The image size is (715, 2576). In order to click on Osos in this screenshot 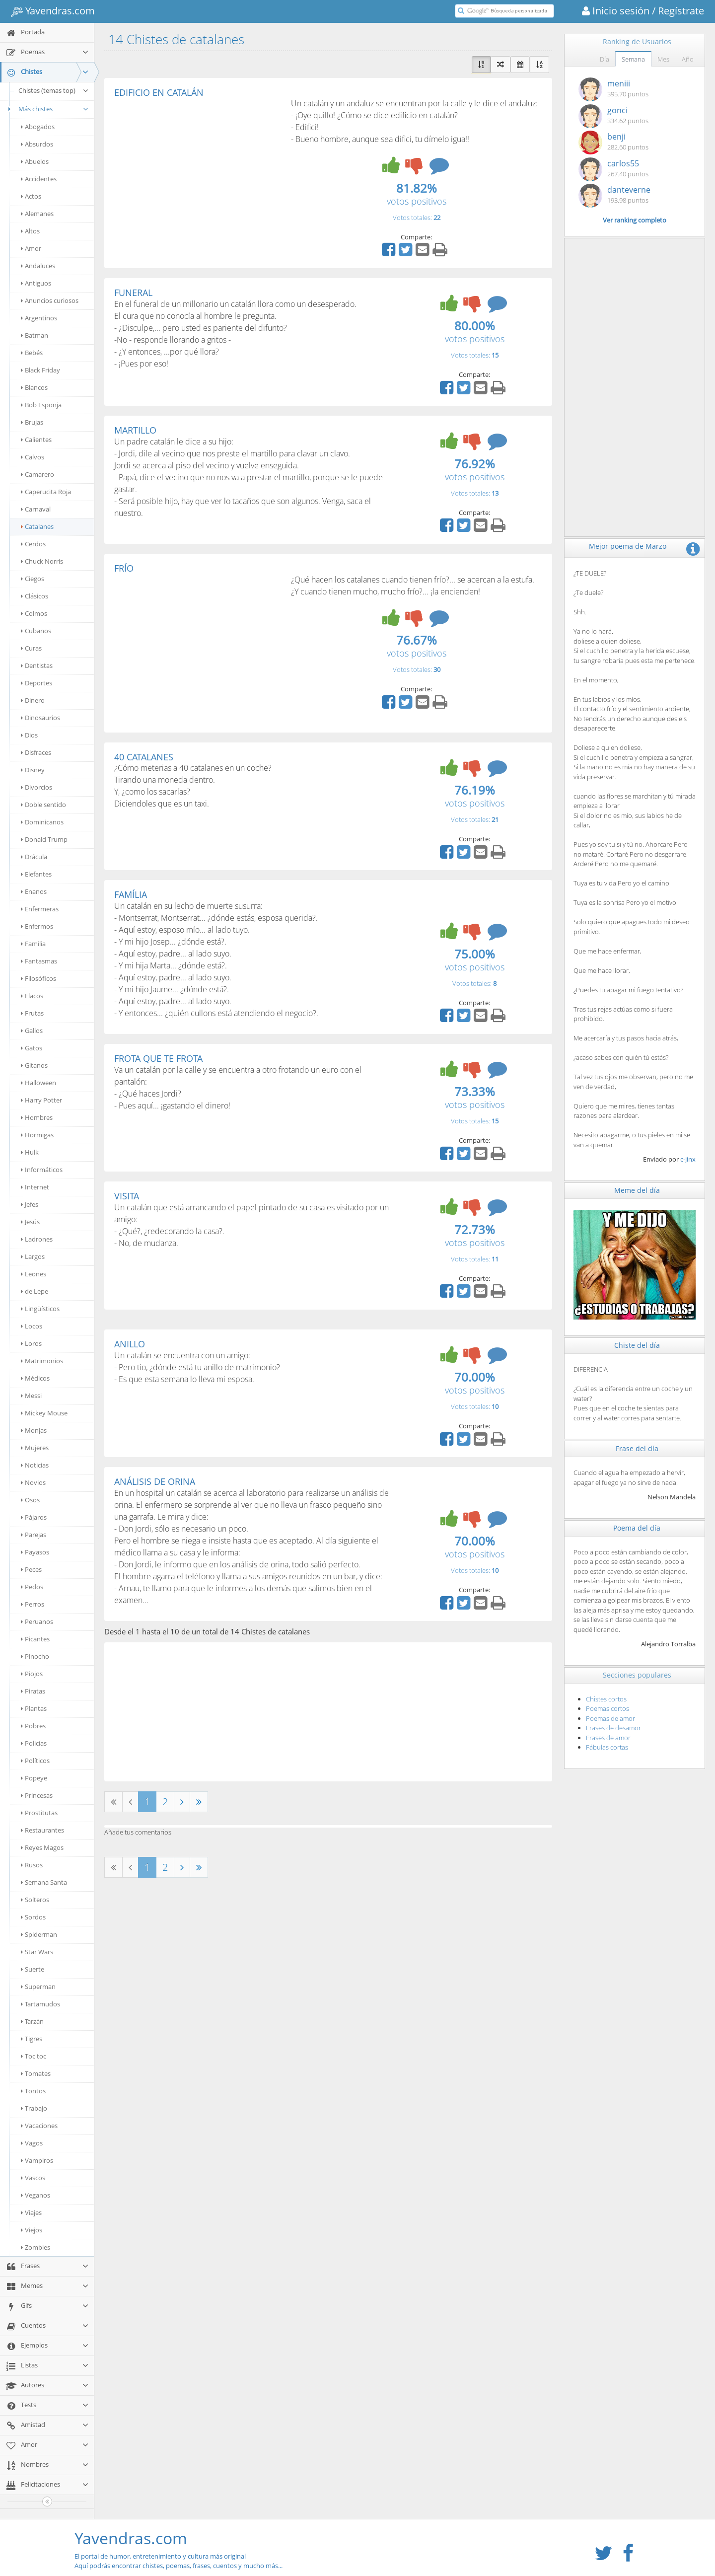, I will do `click(30, 1499)`.